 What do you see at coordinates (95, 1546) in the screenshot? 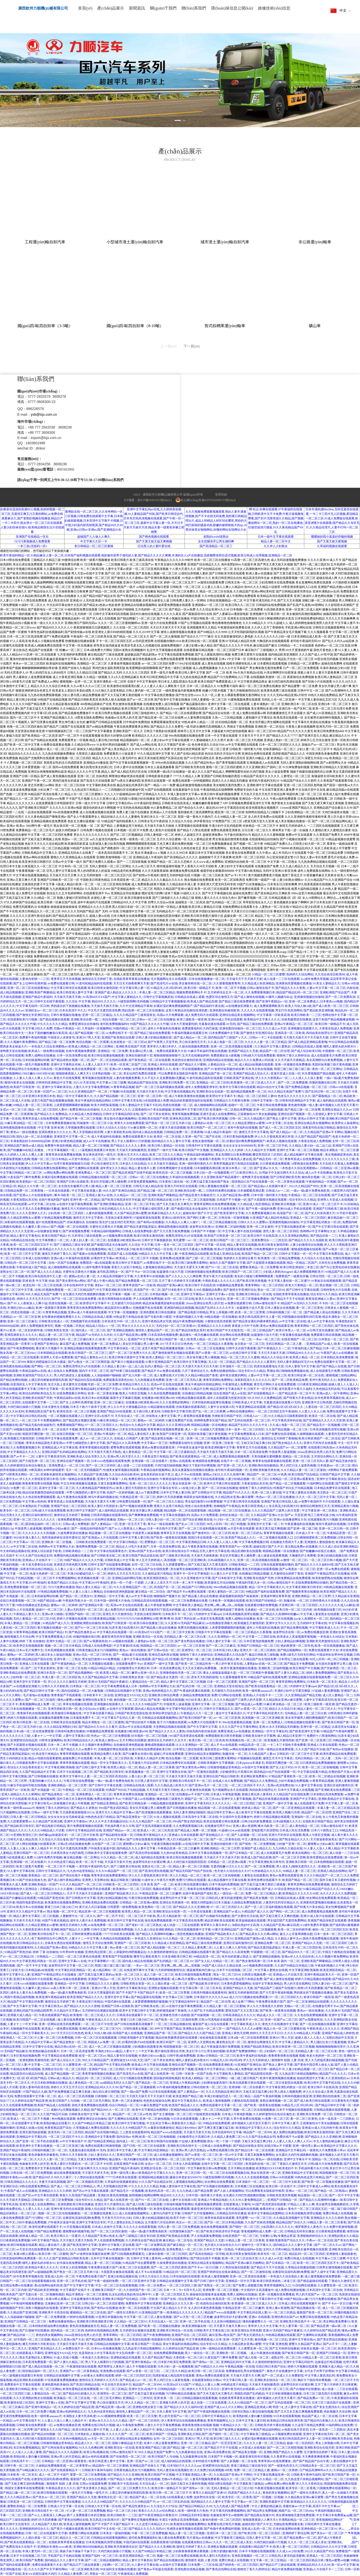
I see `激情网免费视频一区二区三区` at bounding box center [95, 1546].